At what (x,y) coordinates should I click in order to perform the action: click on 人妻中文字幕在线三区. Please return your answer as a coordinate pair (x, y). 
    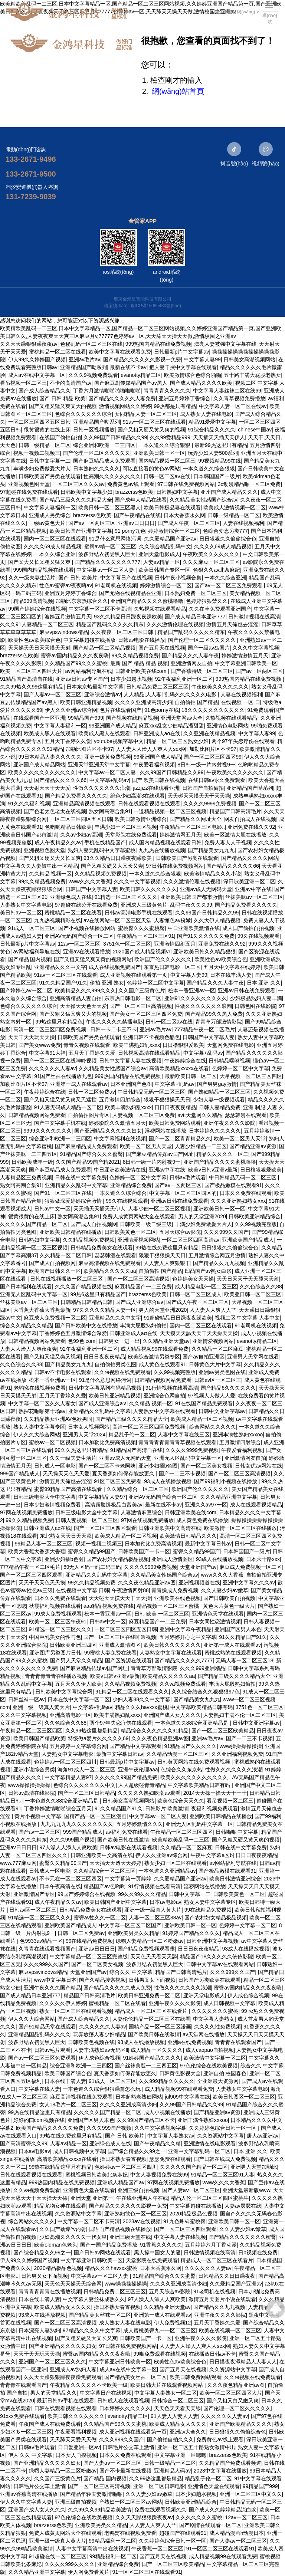
    Looking at the image, I should click on (184, 1435).